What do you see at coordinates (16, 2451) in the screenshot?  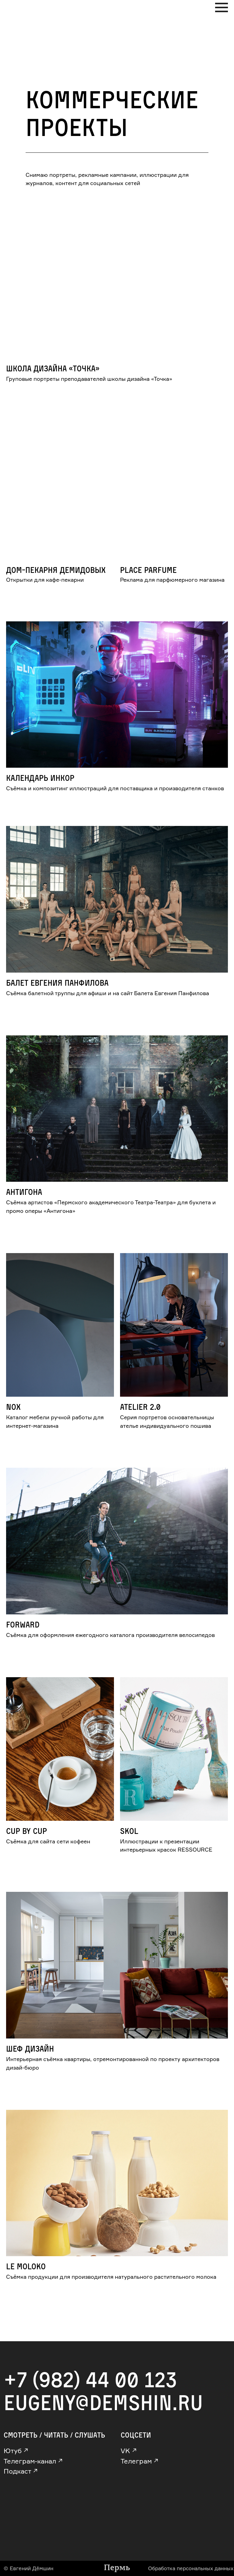 I see `Ютуб ↗` at bounding box center [16, 2451].